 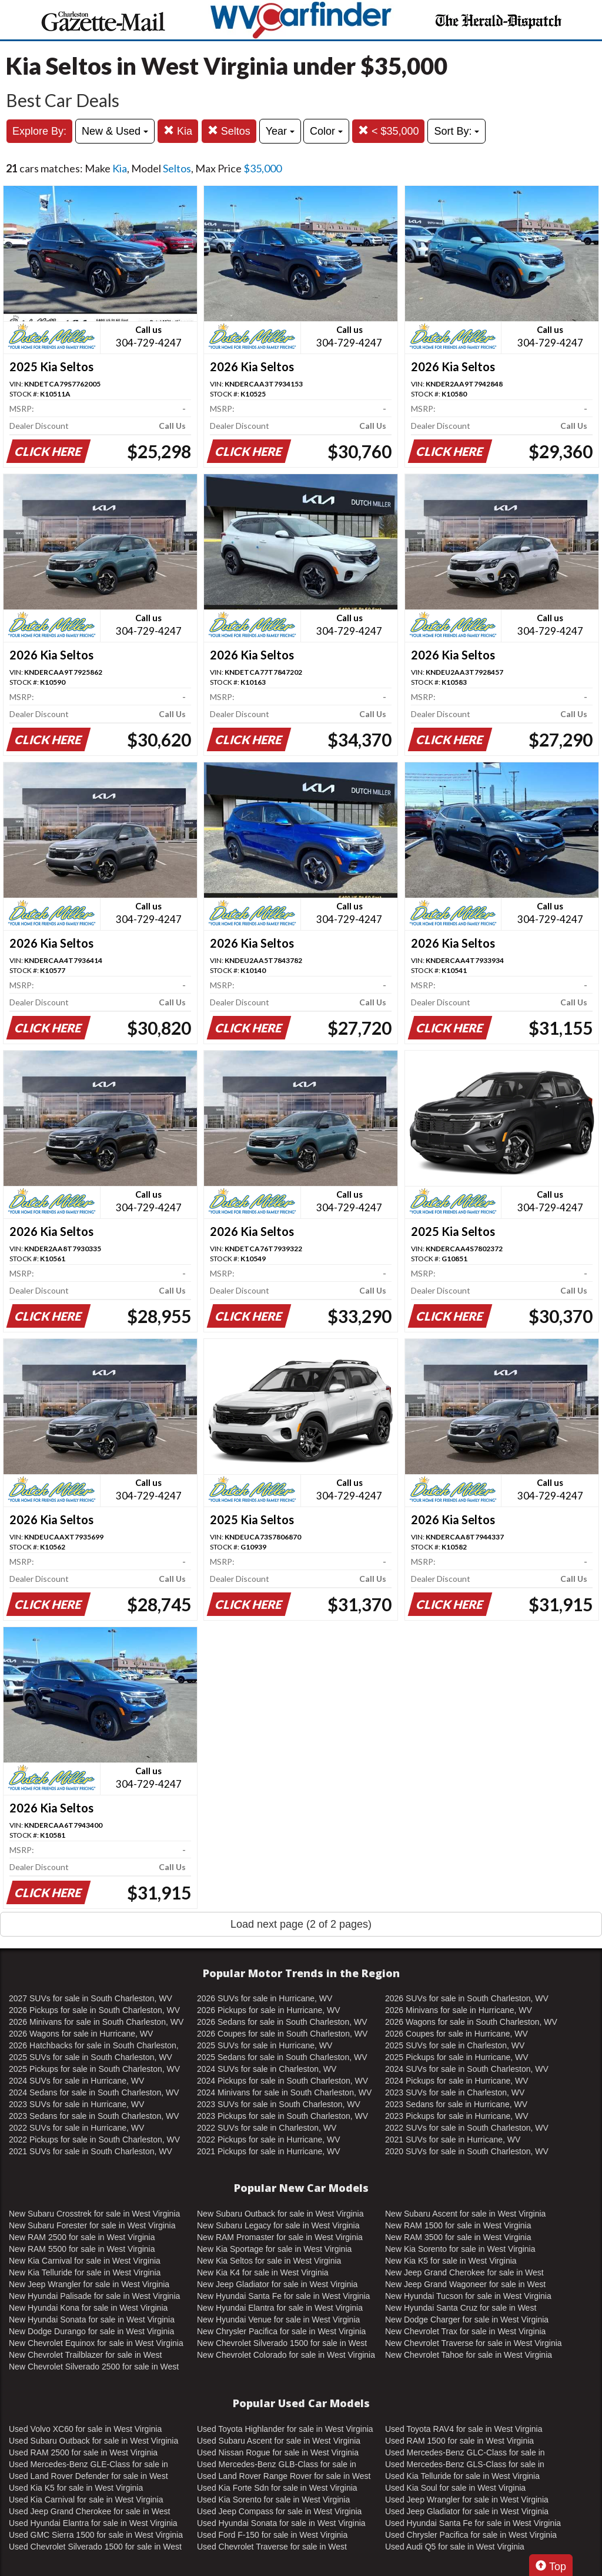 What do you see at coordinates (277, 2284) in the screenshot?
I see `New Jeep Gladiator for sale in West Virginia` at bounding box center [277, 2284].